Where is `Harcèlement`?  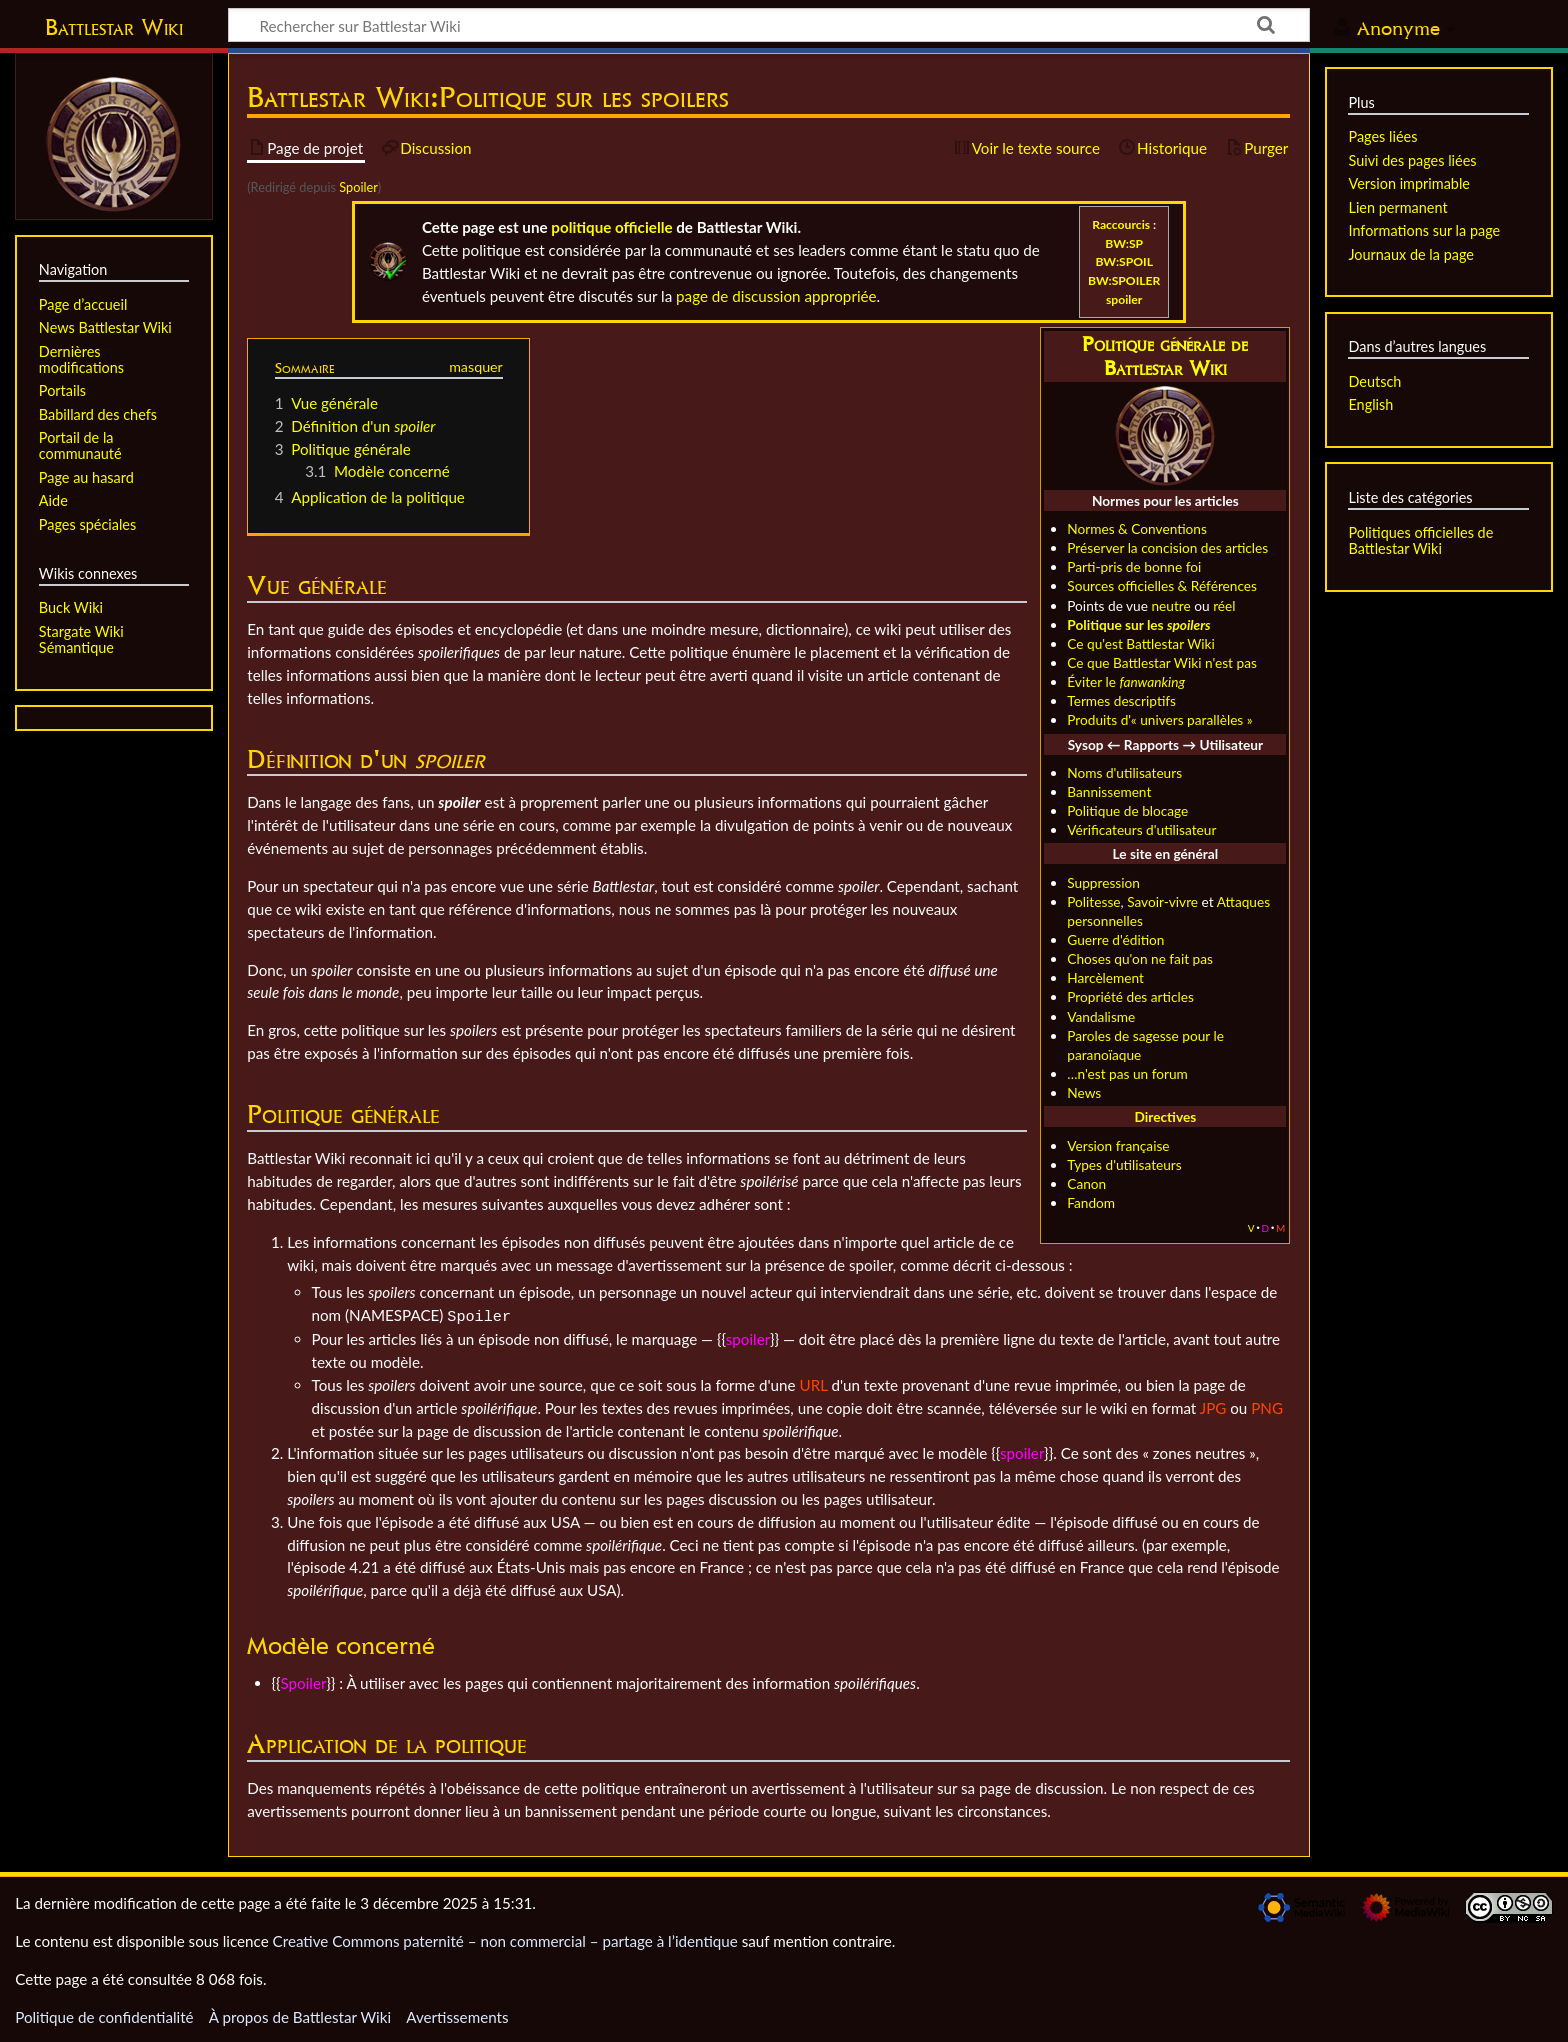
Harcèlement is located at coordinates (1105, 977).